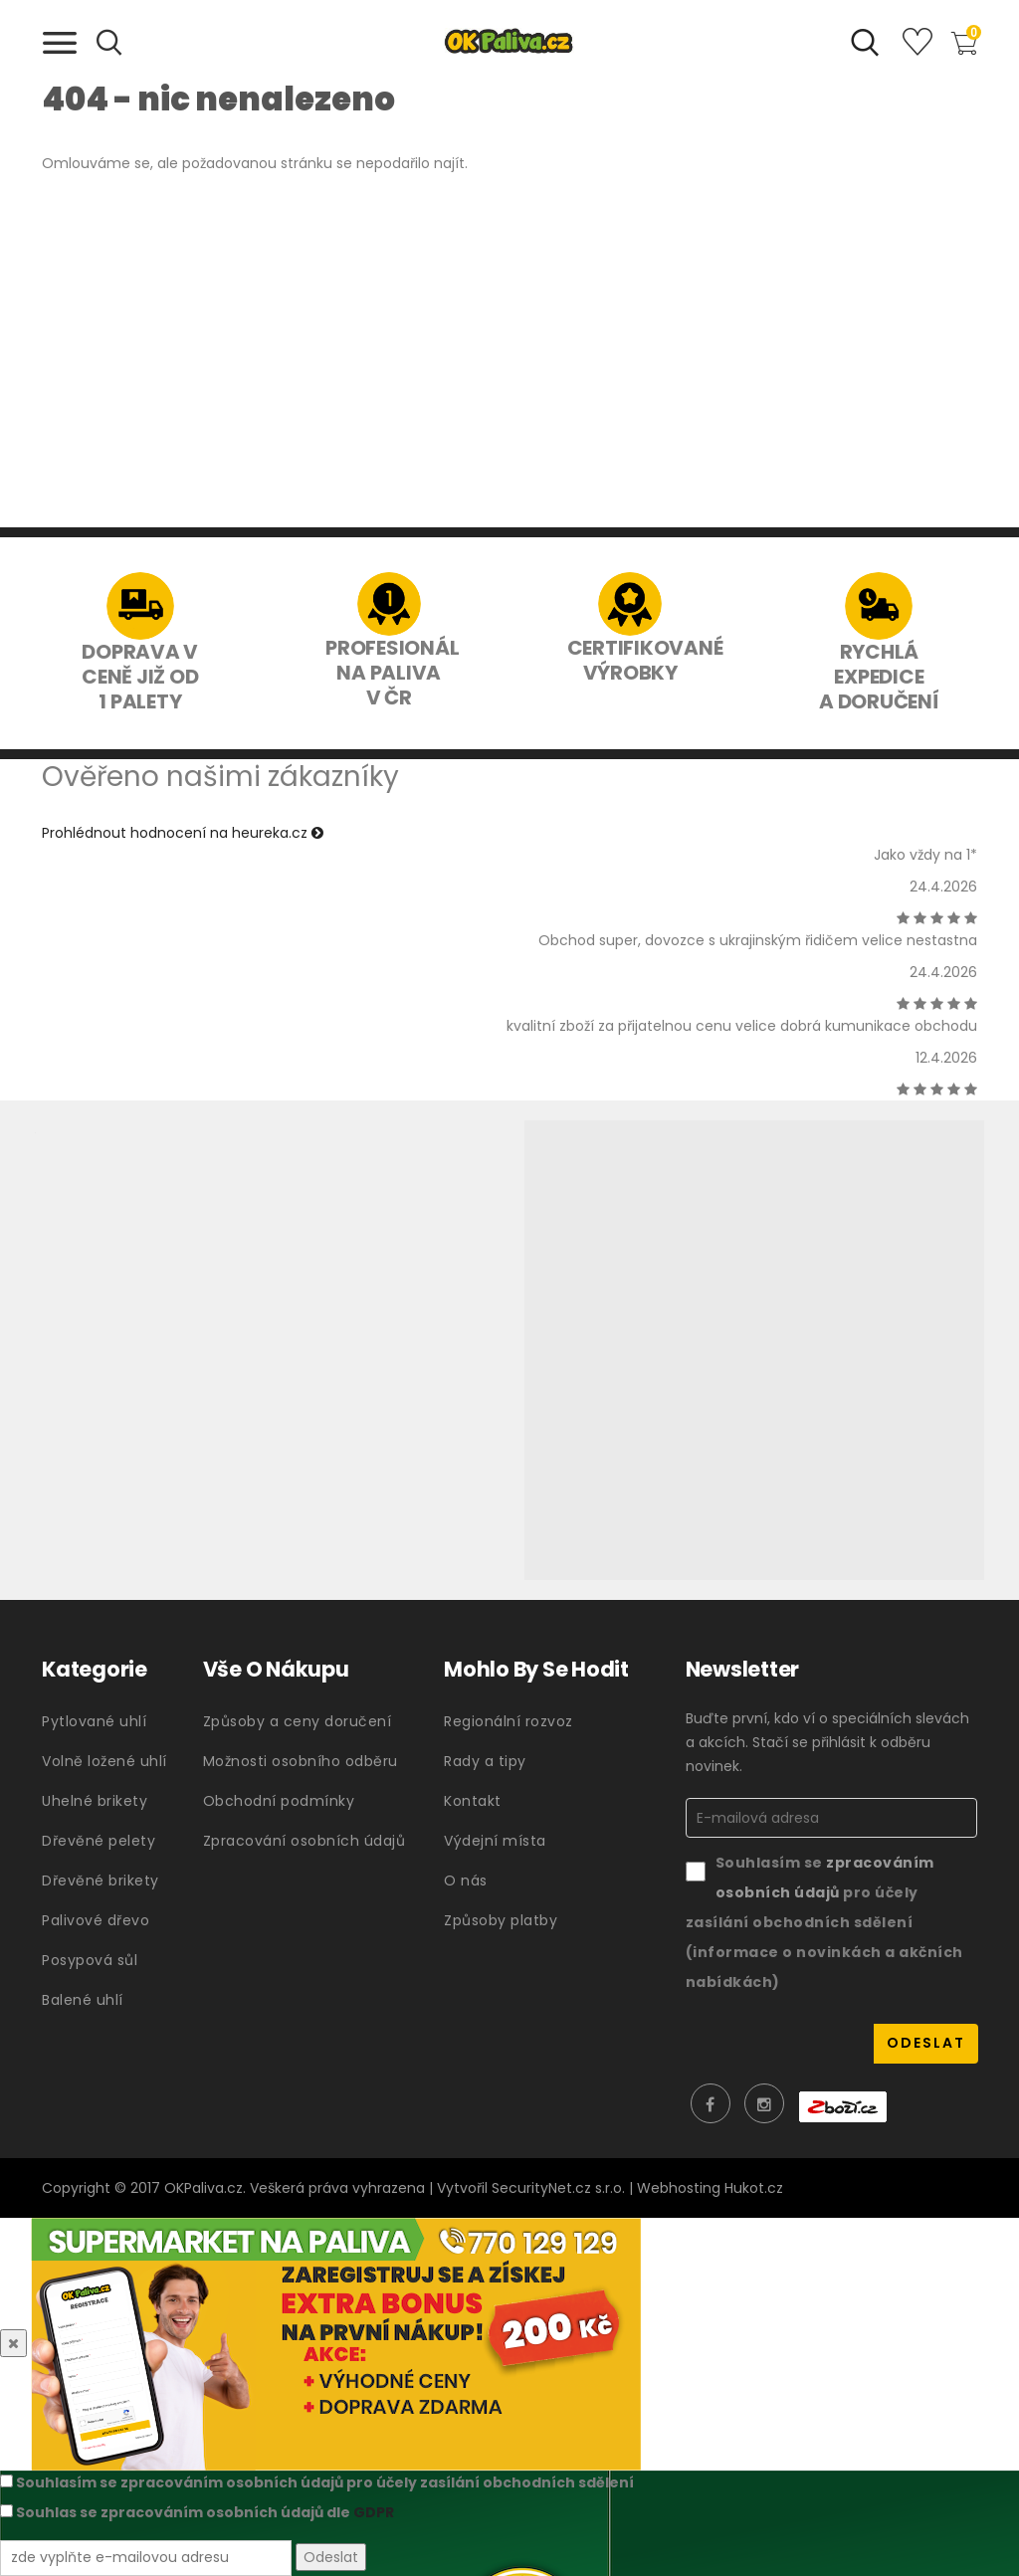  Describe the element at coordinates (304, 1841) in the screenshot. I see `Zpracování osobních údajů` at that location.